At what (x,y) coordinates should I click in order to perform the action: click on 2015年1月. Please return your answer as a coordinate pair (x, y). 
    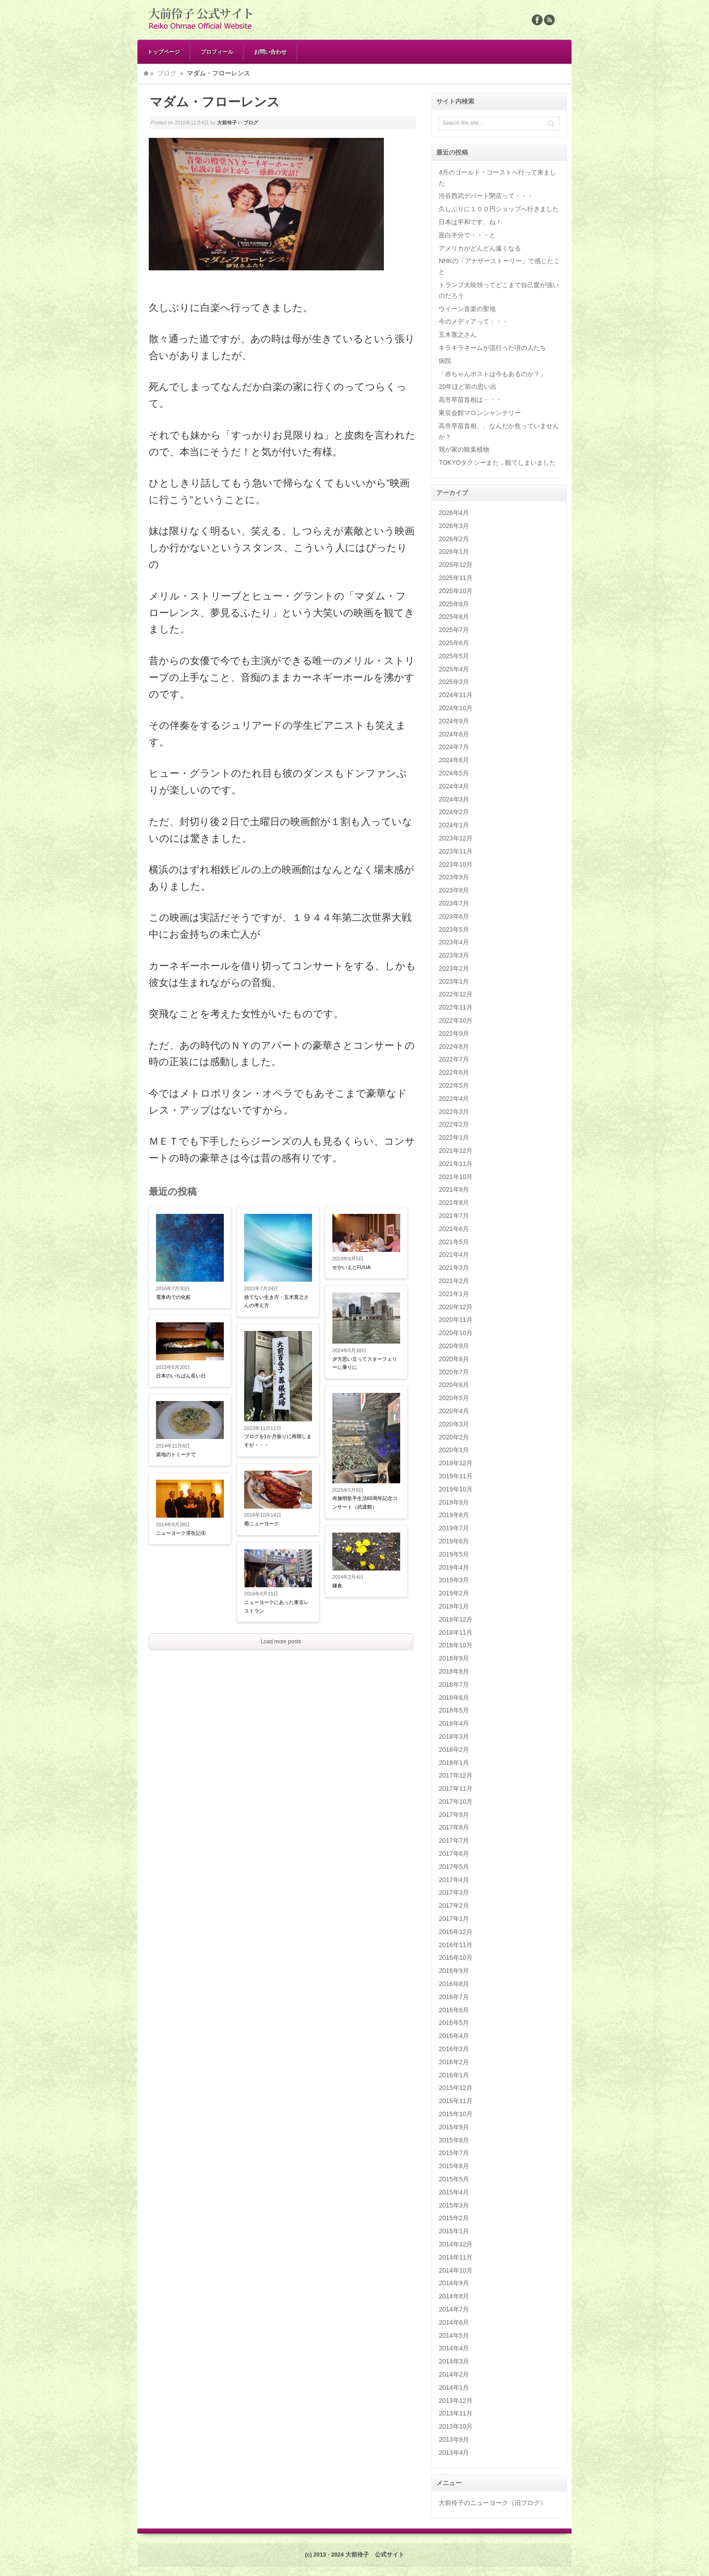
    Looking at the image, I should click on (454, 2231).